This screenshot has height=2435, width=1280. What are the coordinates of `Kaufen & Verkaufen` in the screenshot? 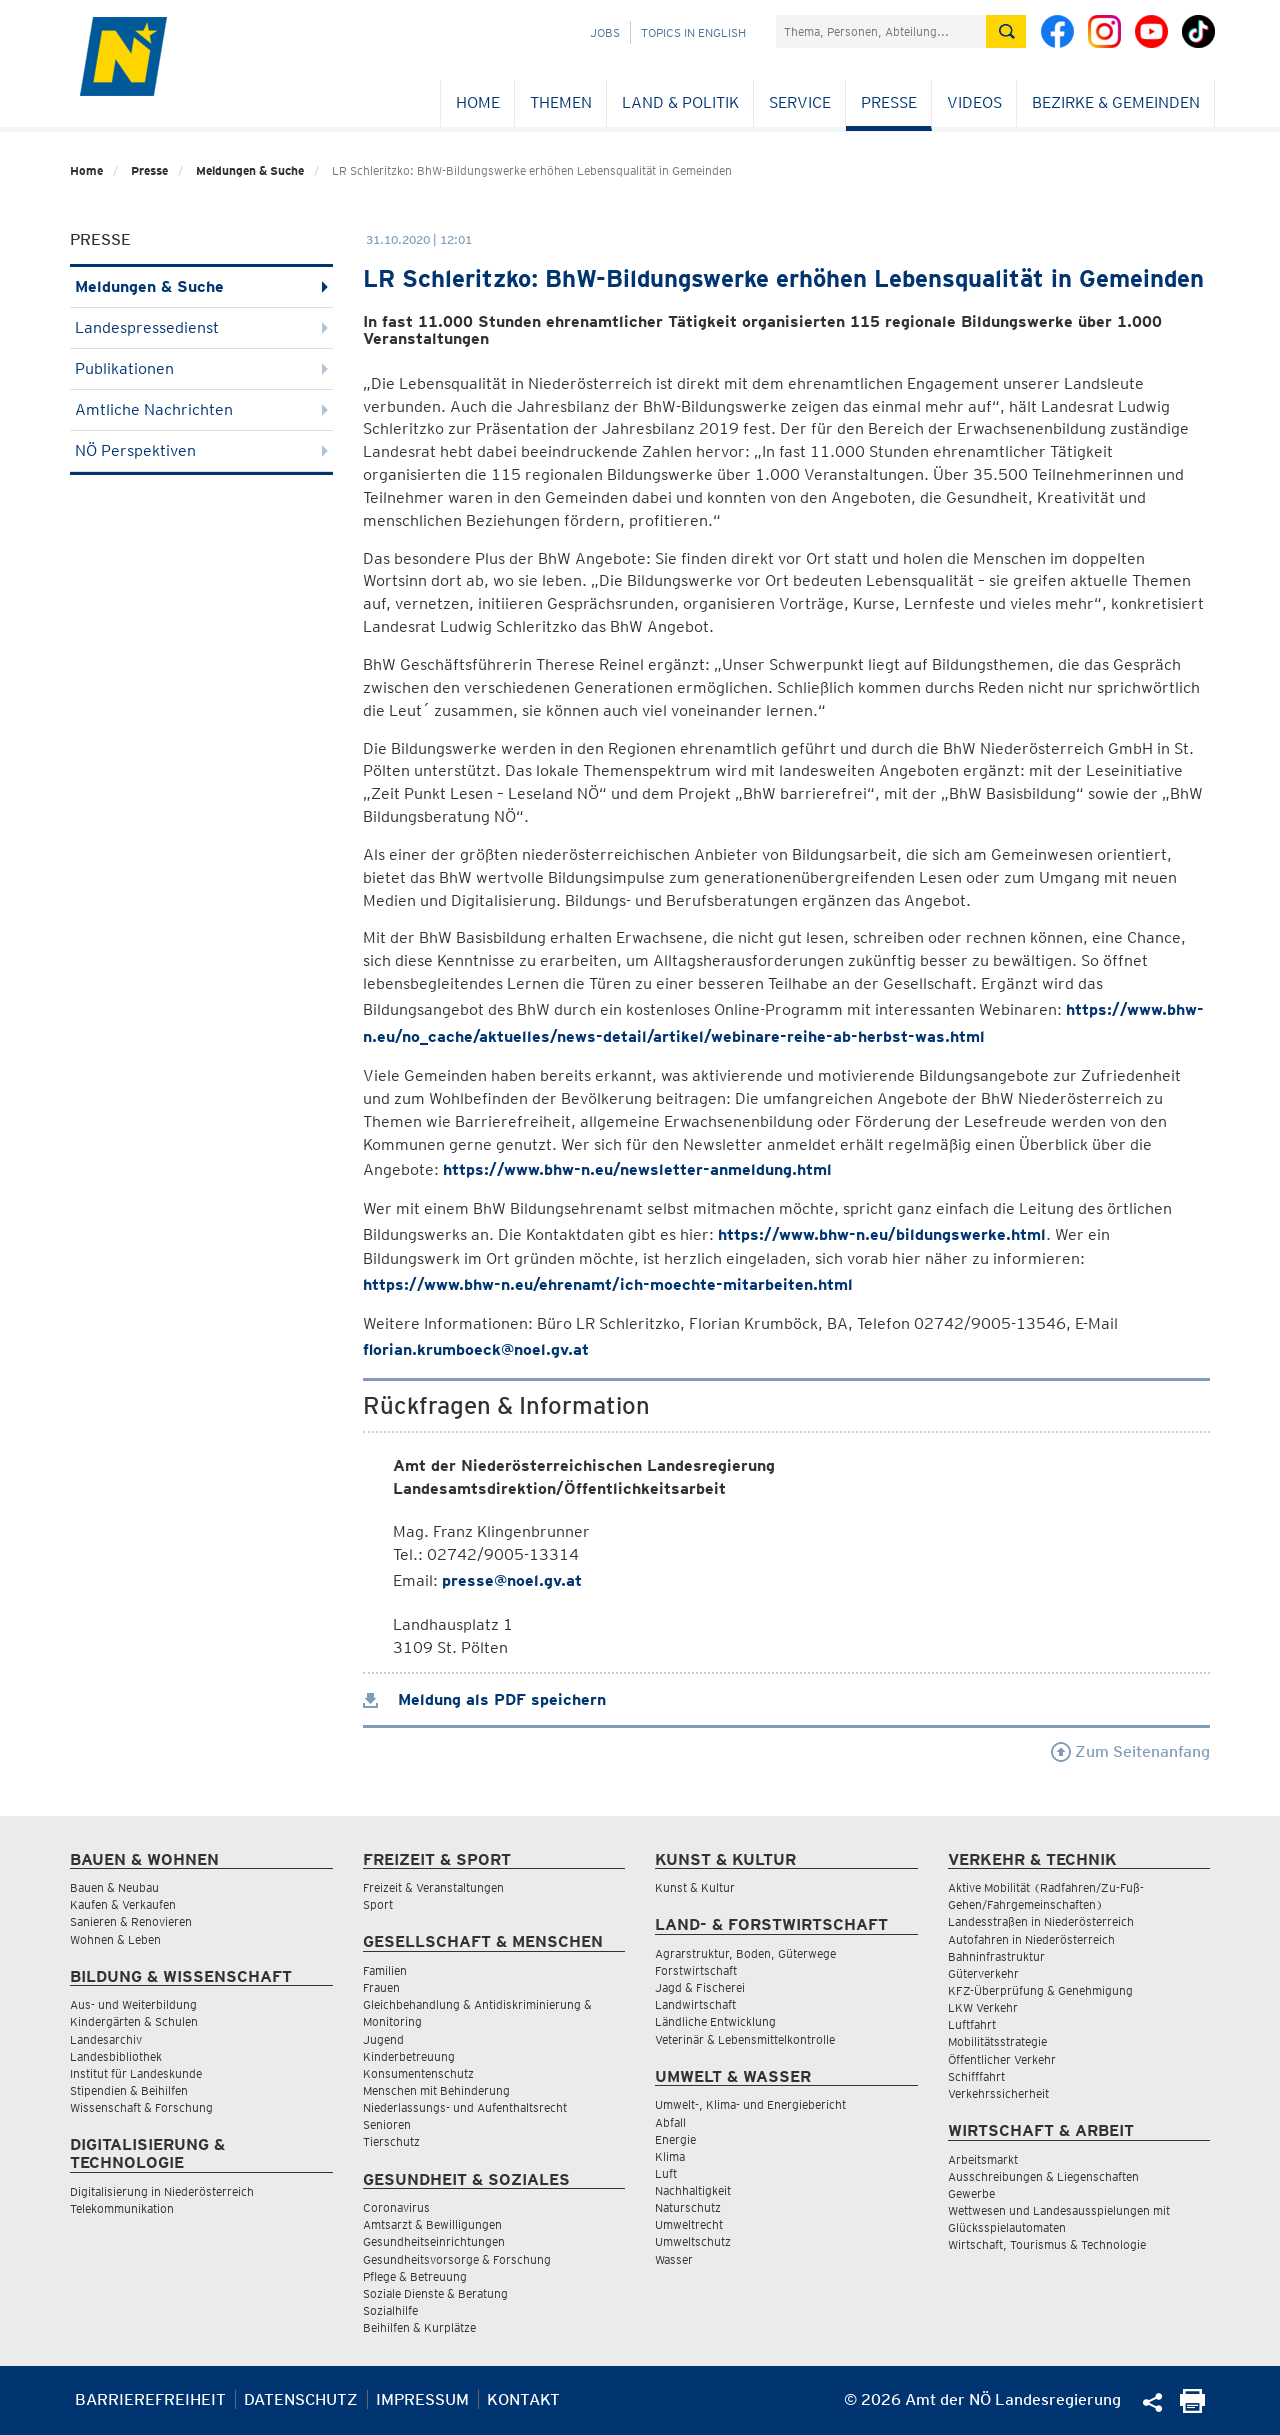 It's located at (123, 1904).